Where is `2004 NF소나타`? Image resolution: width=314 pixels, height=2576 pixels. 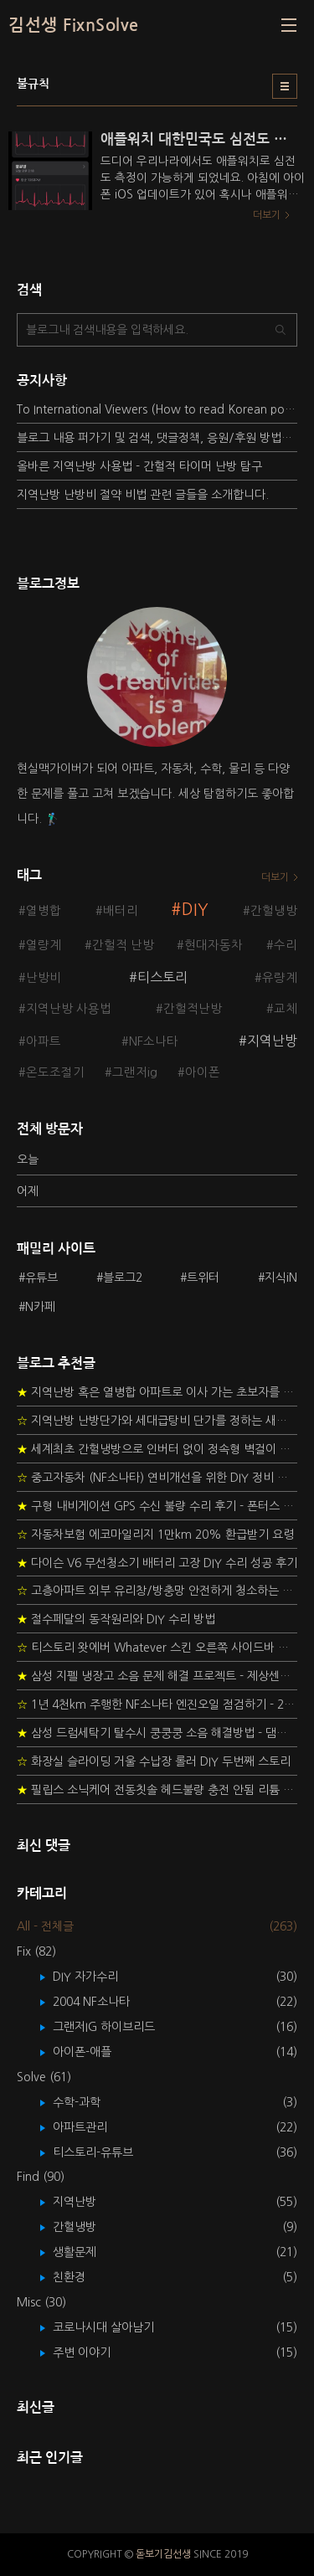
2004 NF소나타 is located at coordinates (103, 2002).